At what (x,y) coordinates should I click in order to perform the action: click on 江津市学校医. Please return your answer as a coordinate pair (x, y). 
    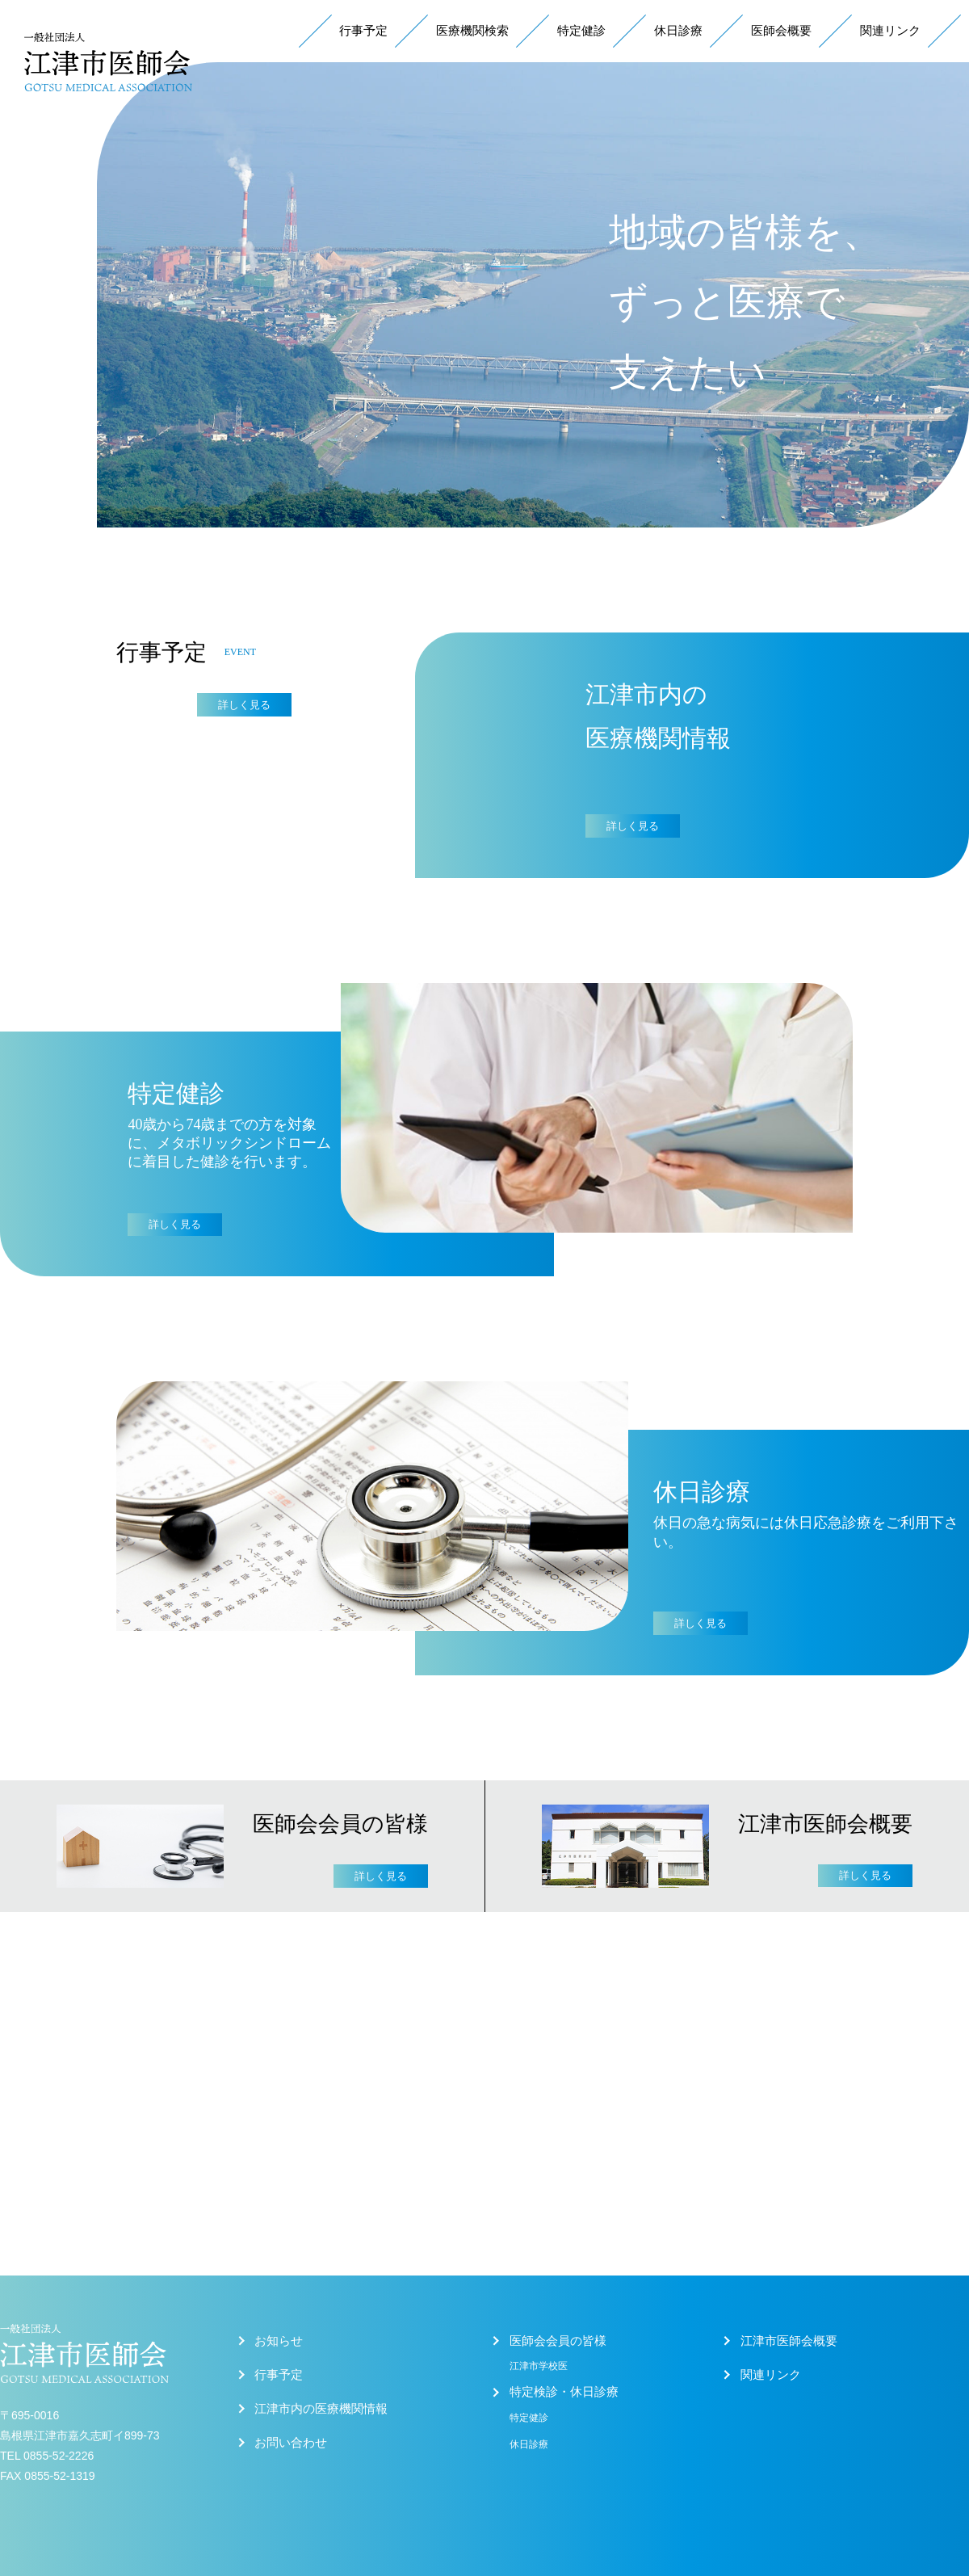
    Looking at the image, I should click on (539, 2366).